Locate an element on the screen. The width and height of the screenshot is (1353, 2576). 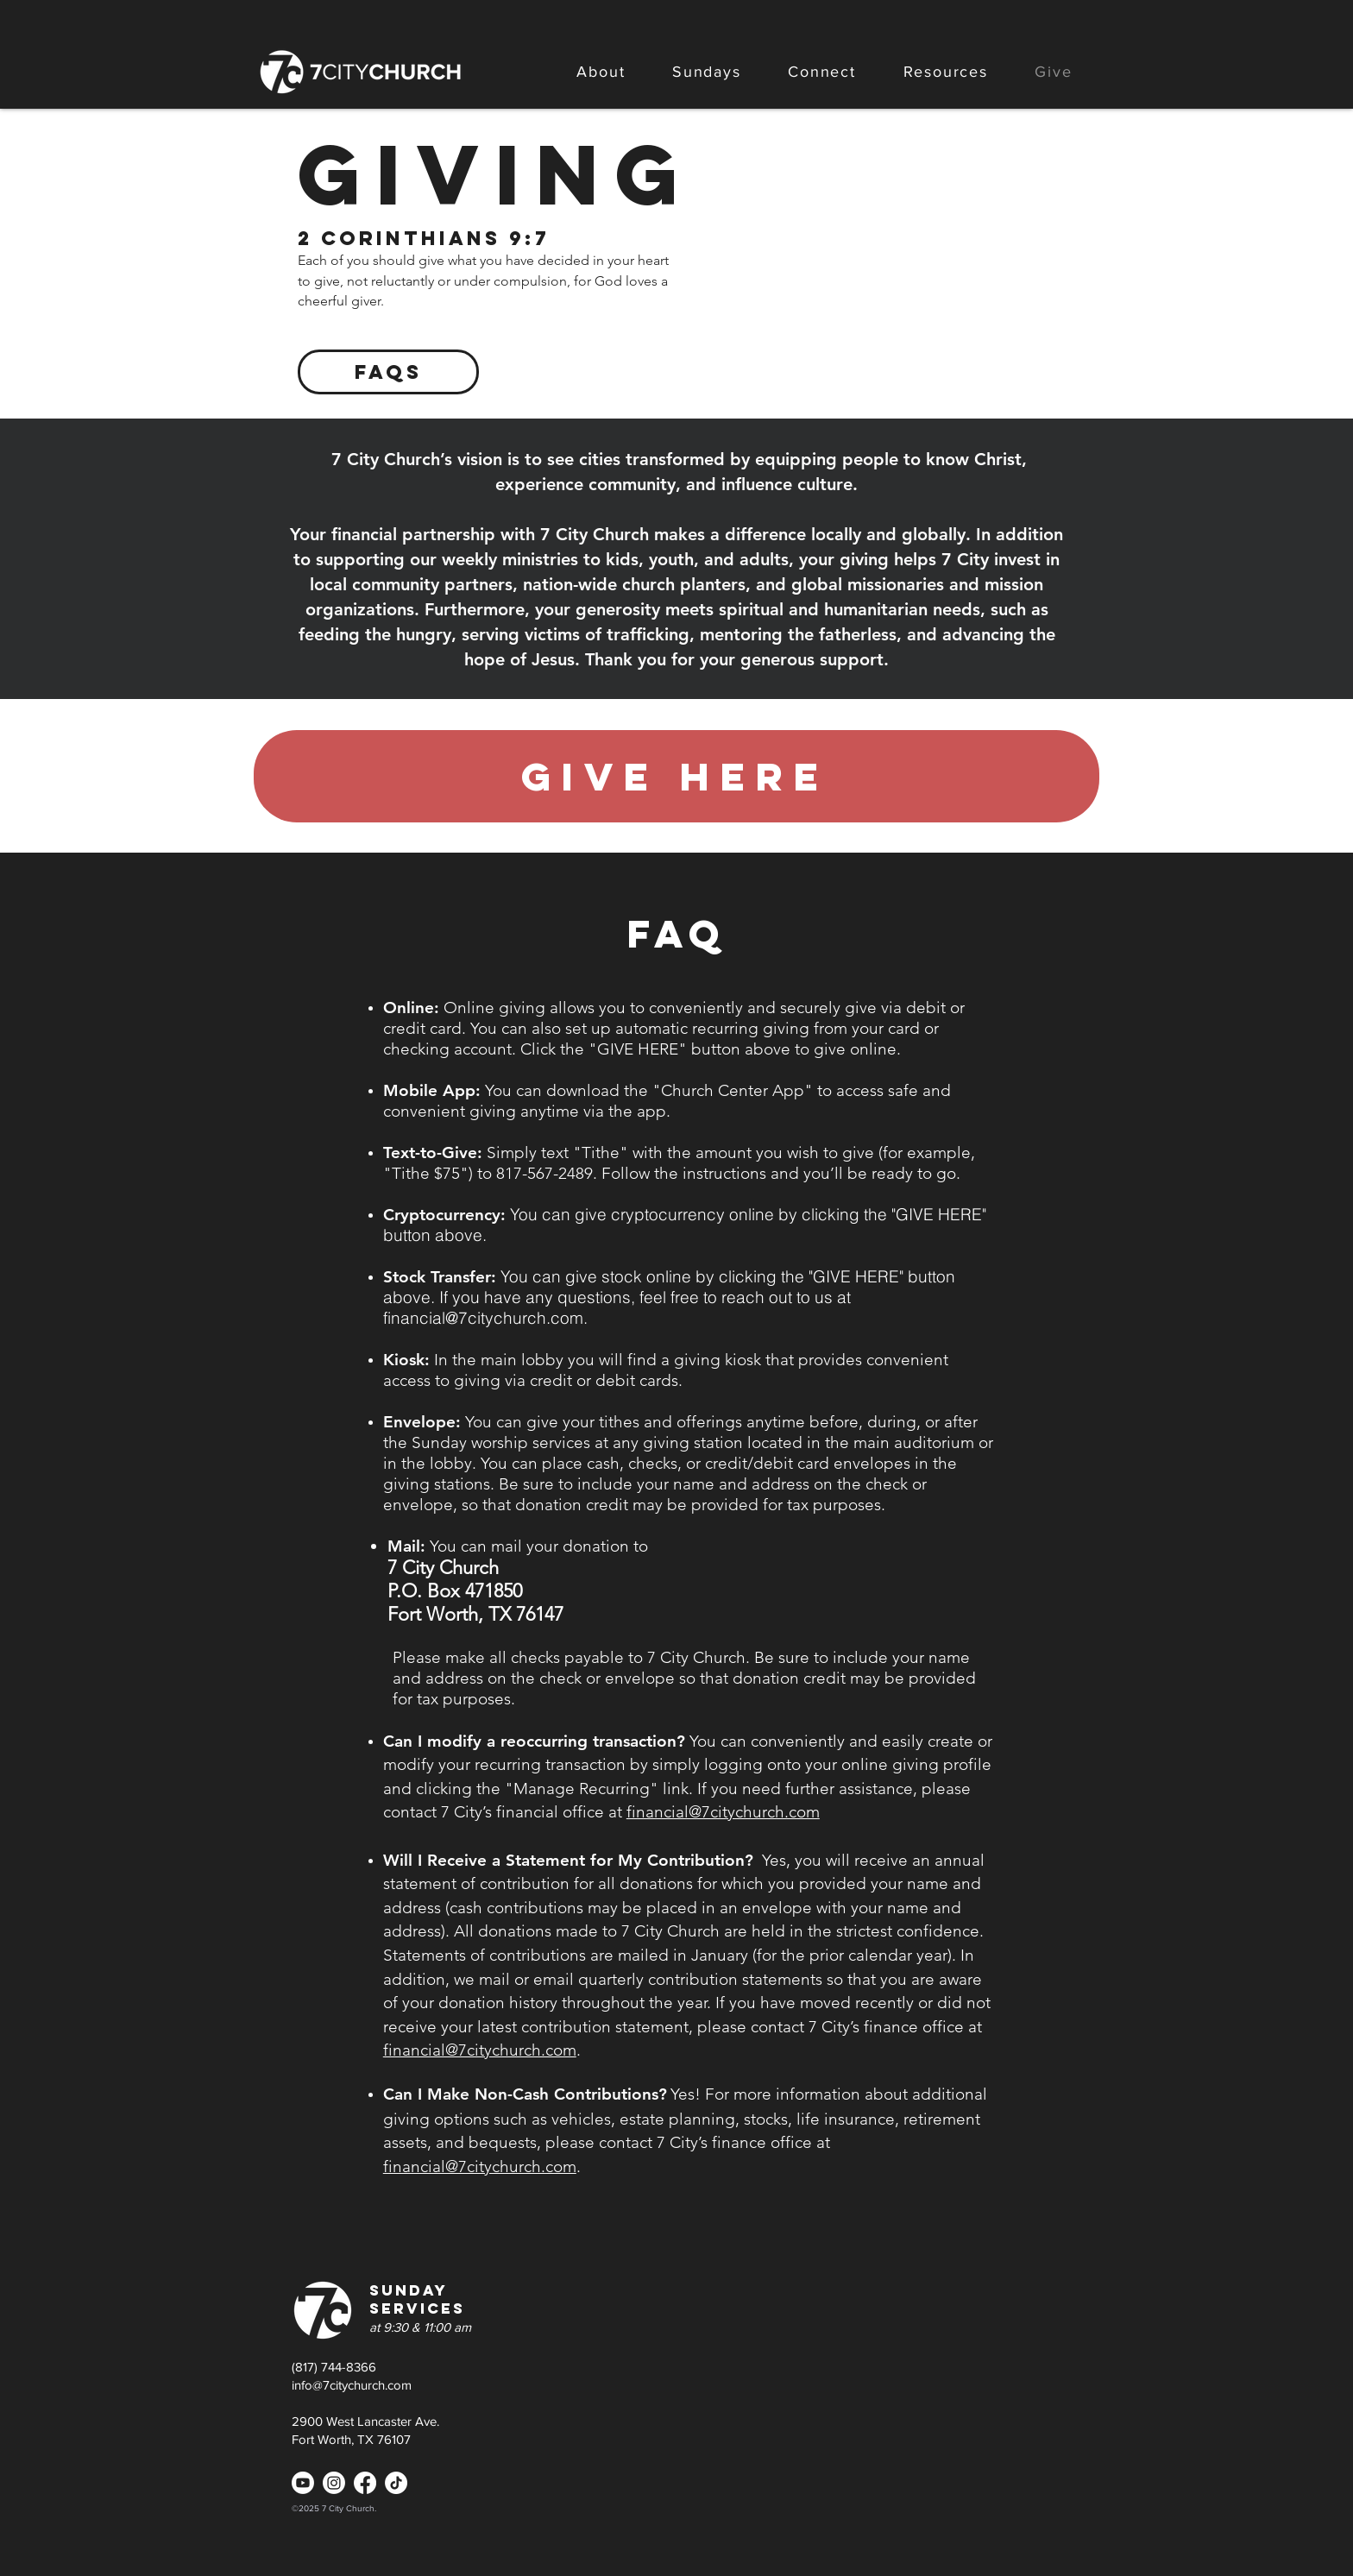
[FAQs] is located at coordinates (388, 372).